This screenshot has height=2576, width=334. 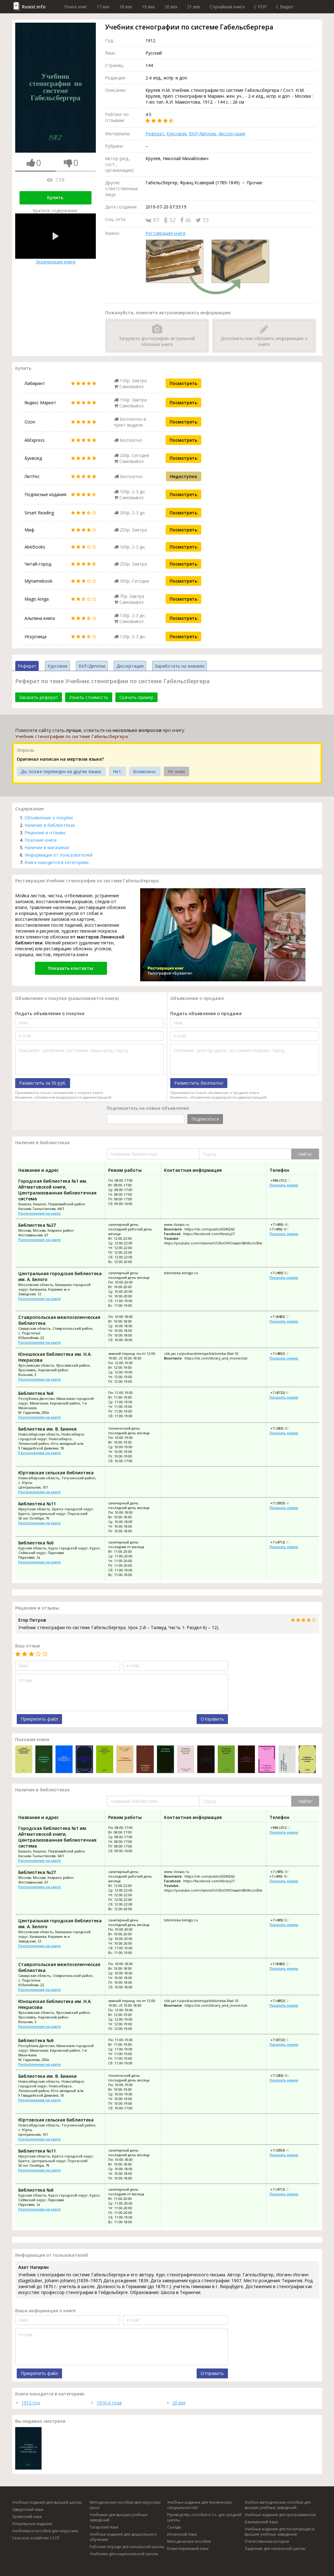 I want to click on Удмуртский язык, so click(x=27, y=2509).